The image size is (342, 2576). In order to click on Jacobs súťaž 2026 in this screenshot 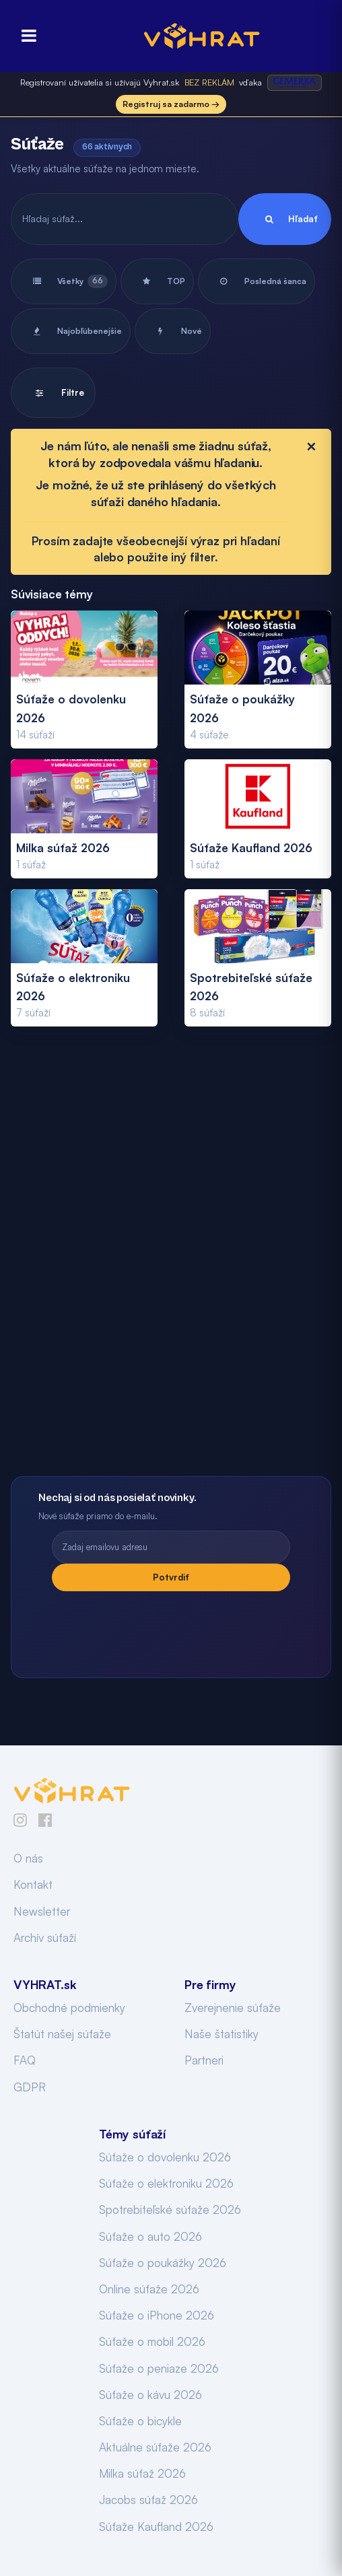, I will do `click(148, 2500)`.